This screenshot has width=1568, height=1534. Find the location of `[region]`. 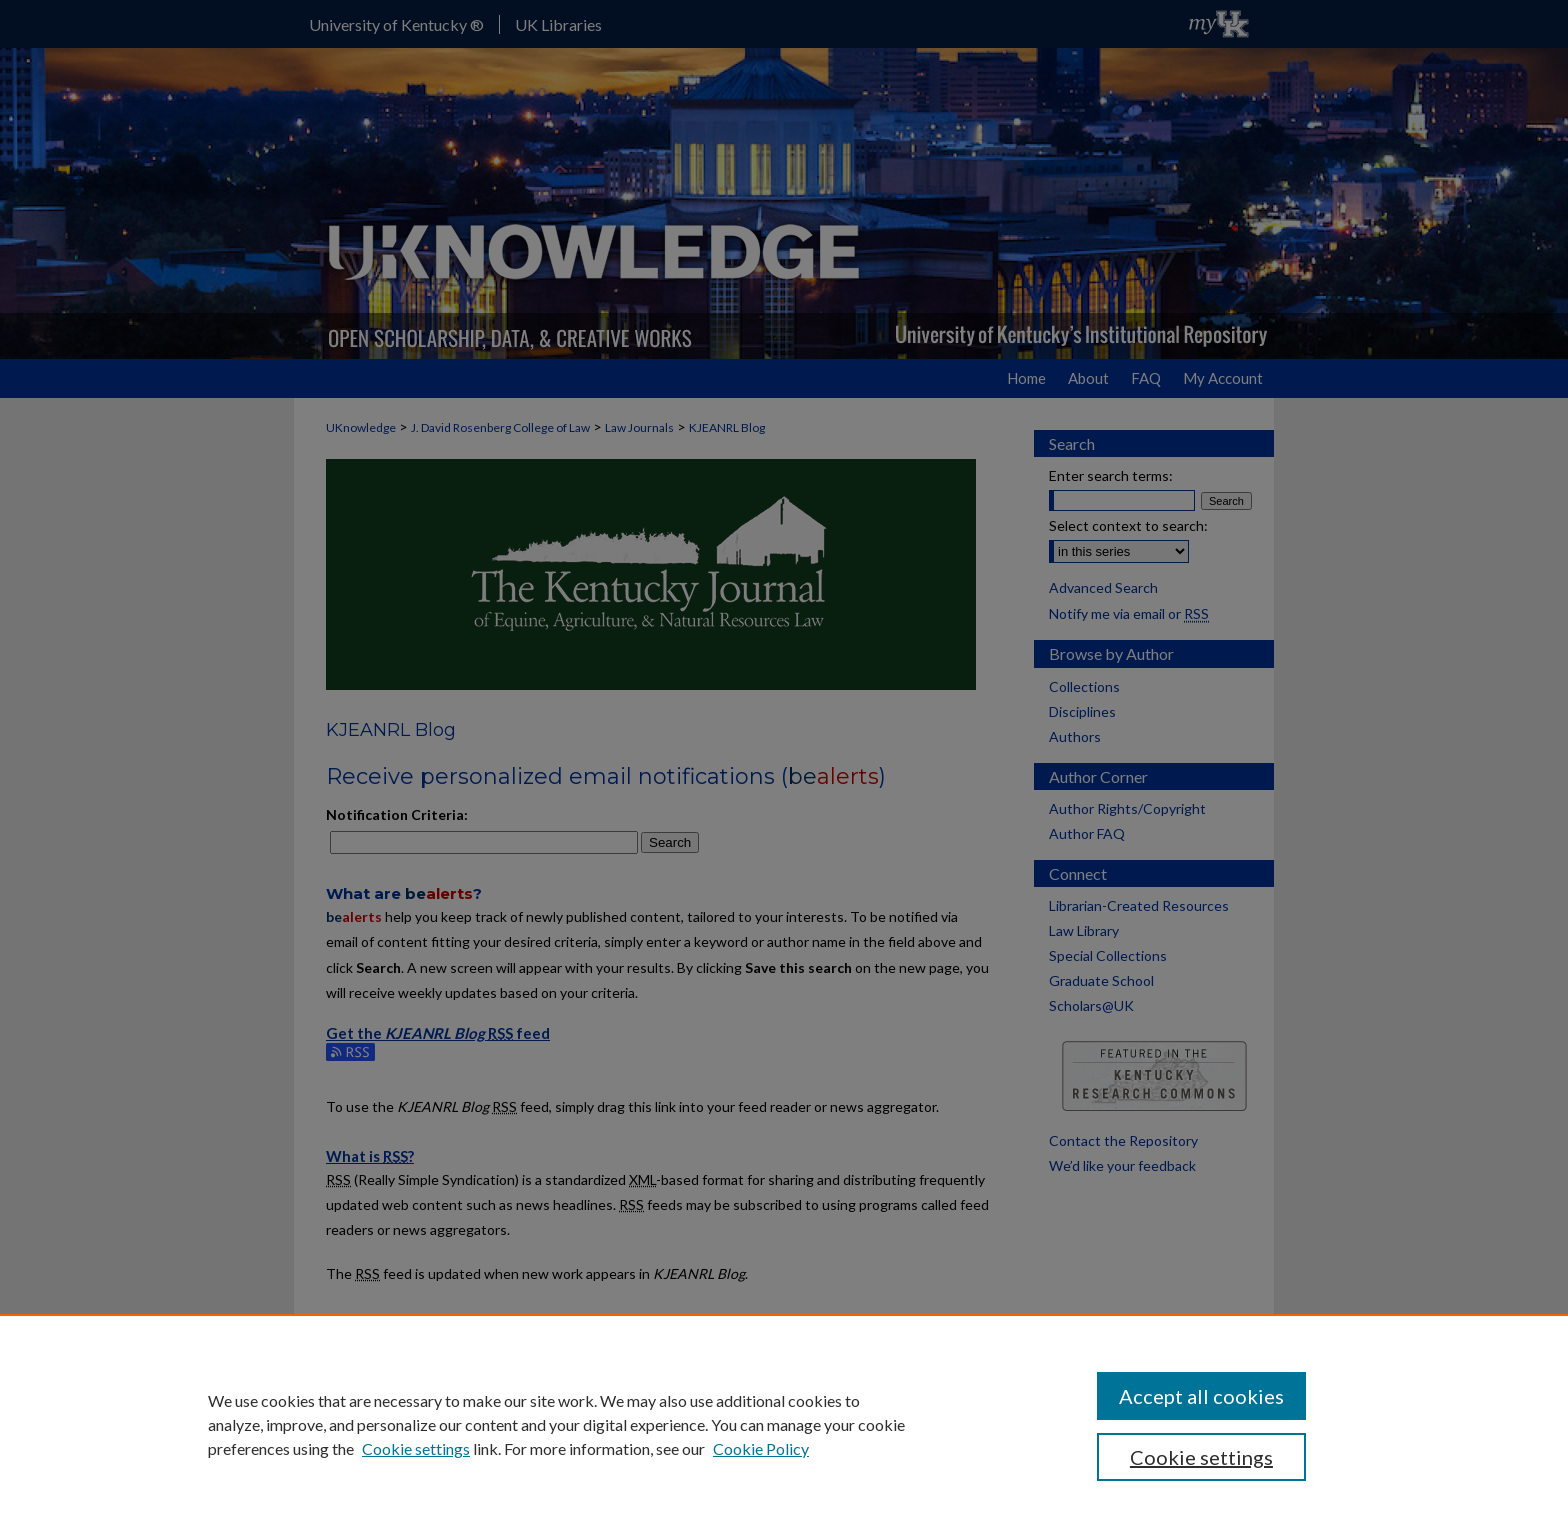

[region] is located at coordinates (784, 1424).